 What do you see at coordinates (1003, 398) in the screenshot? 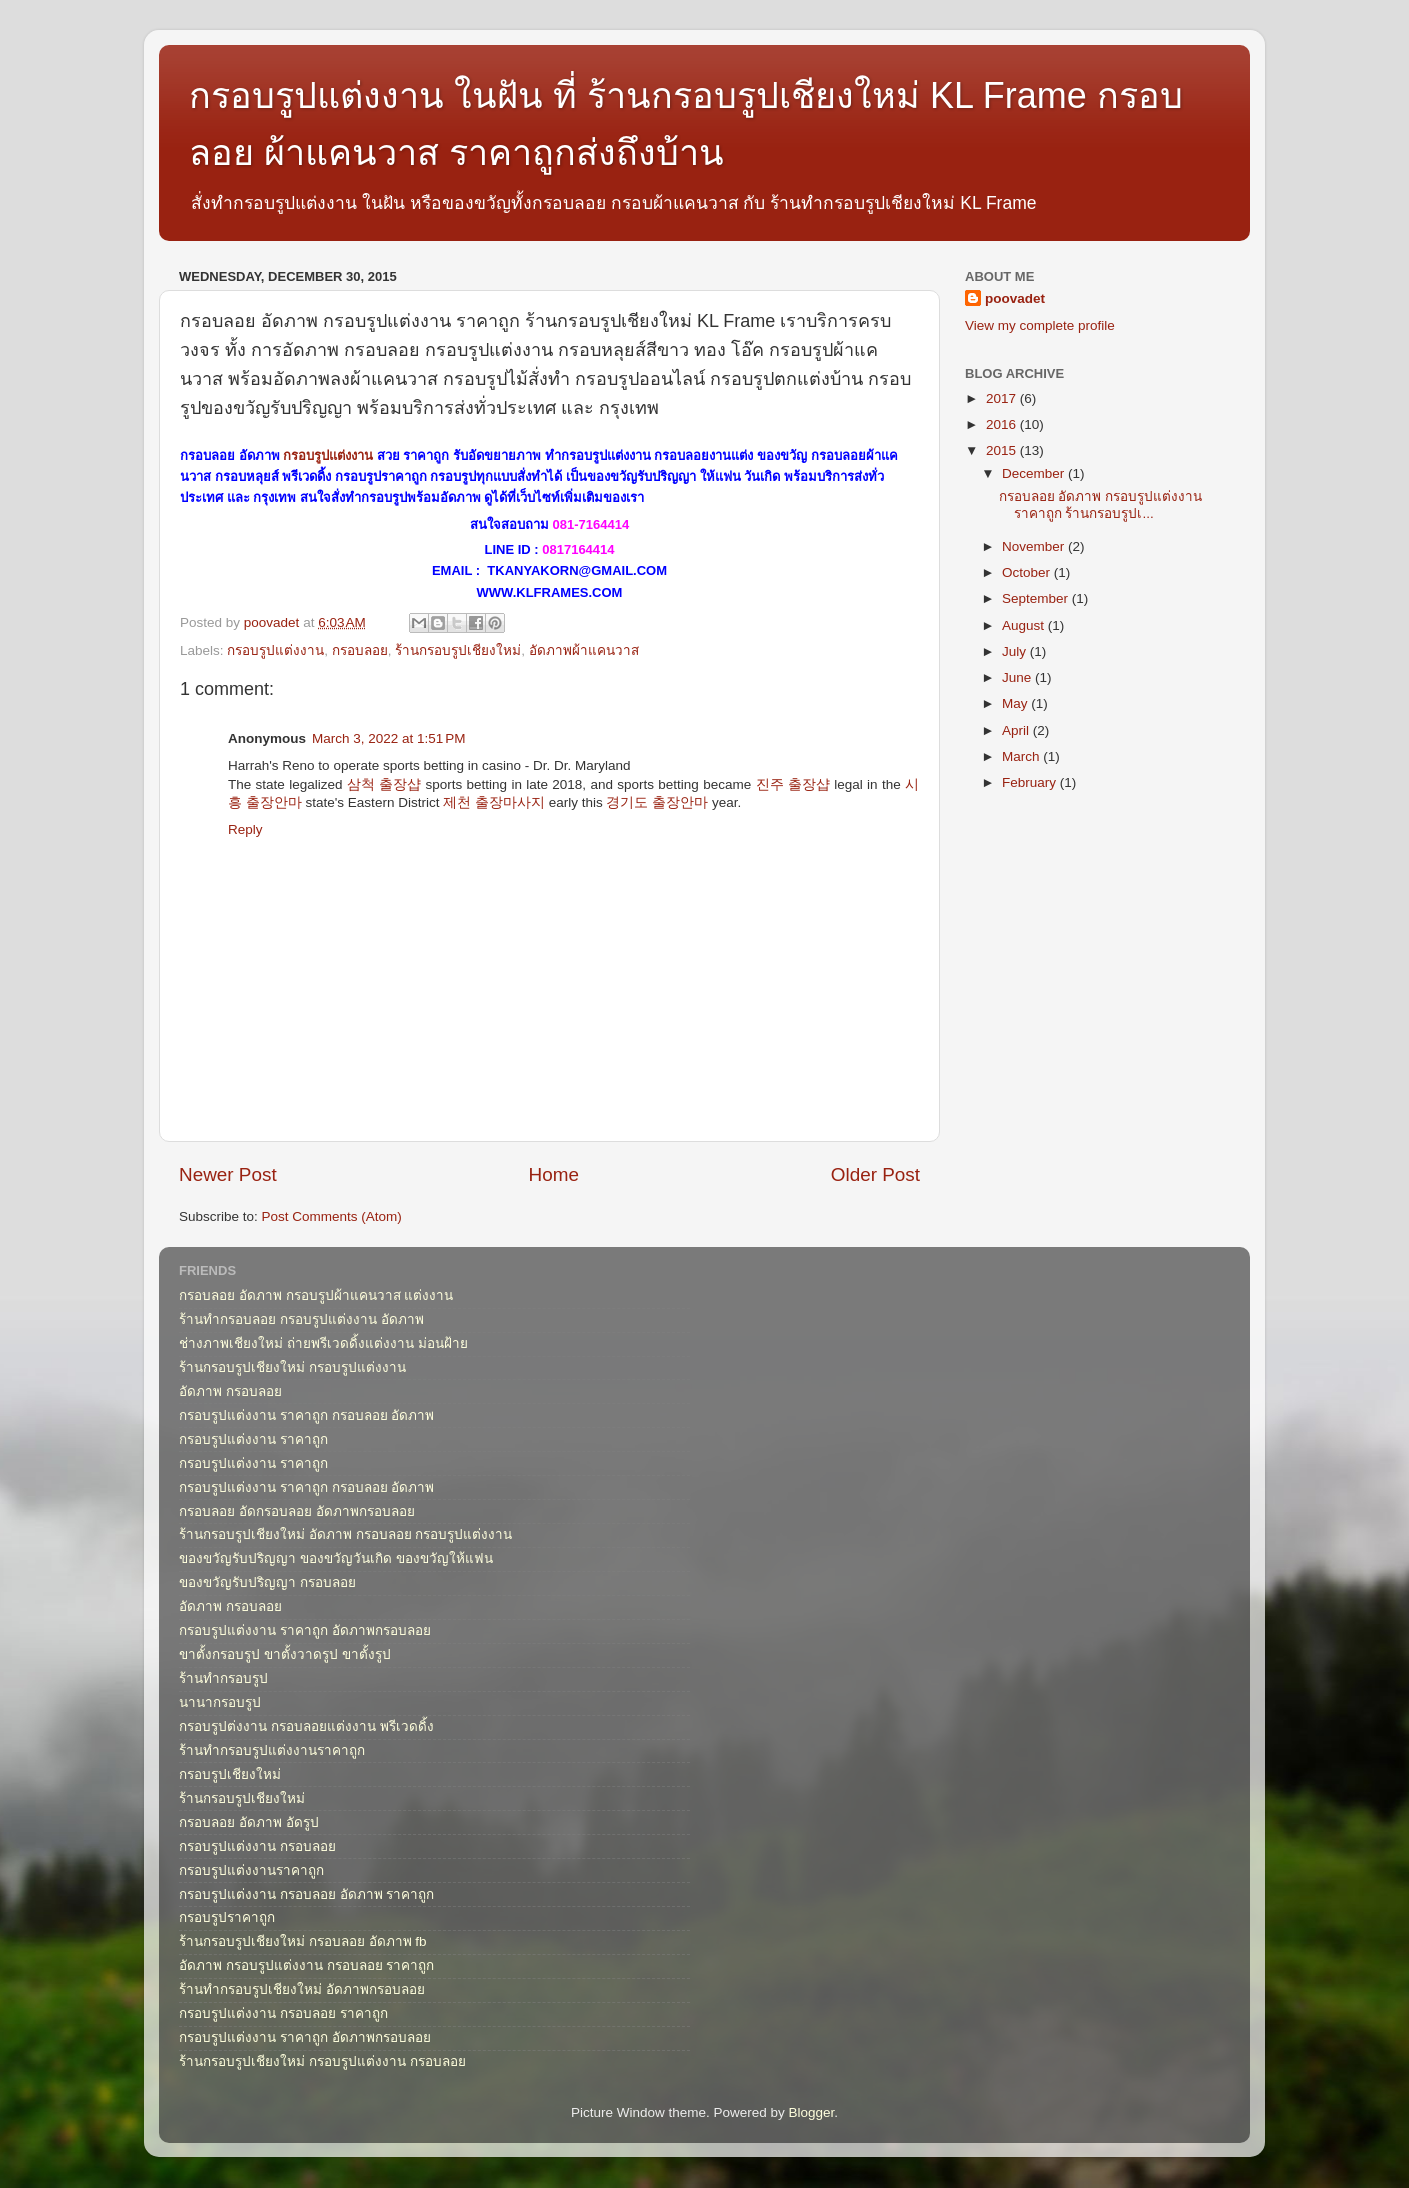
I see `2017` at bounding box center [1003, 398].